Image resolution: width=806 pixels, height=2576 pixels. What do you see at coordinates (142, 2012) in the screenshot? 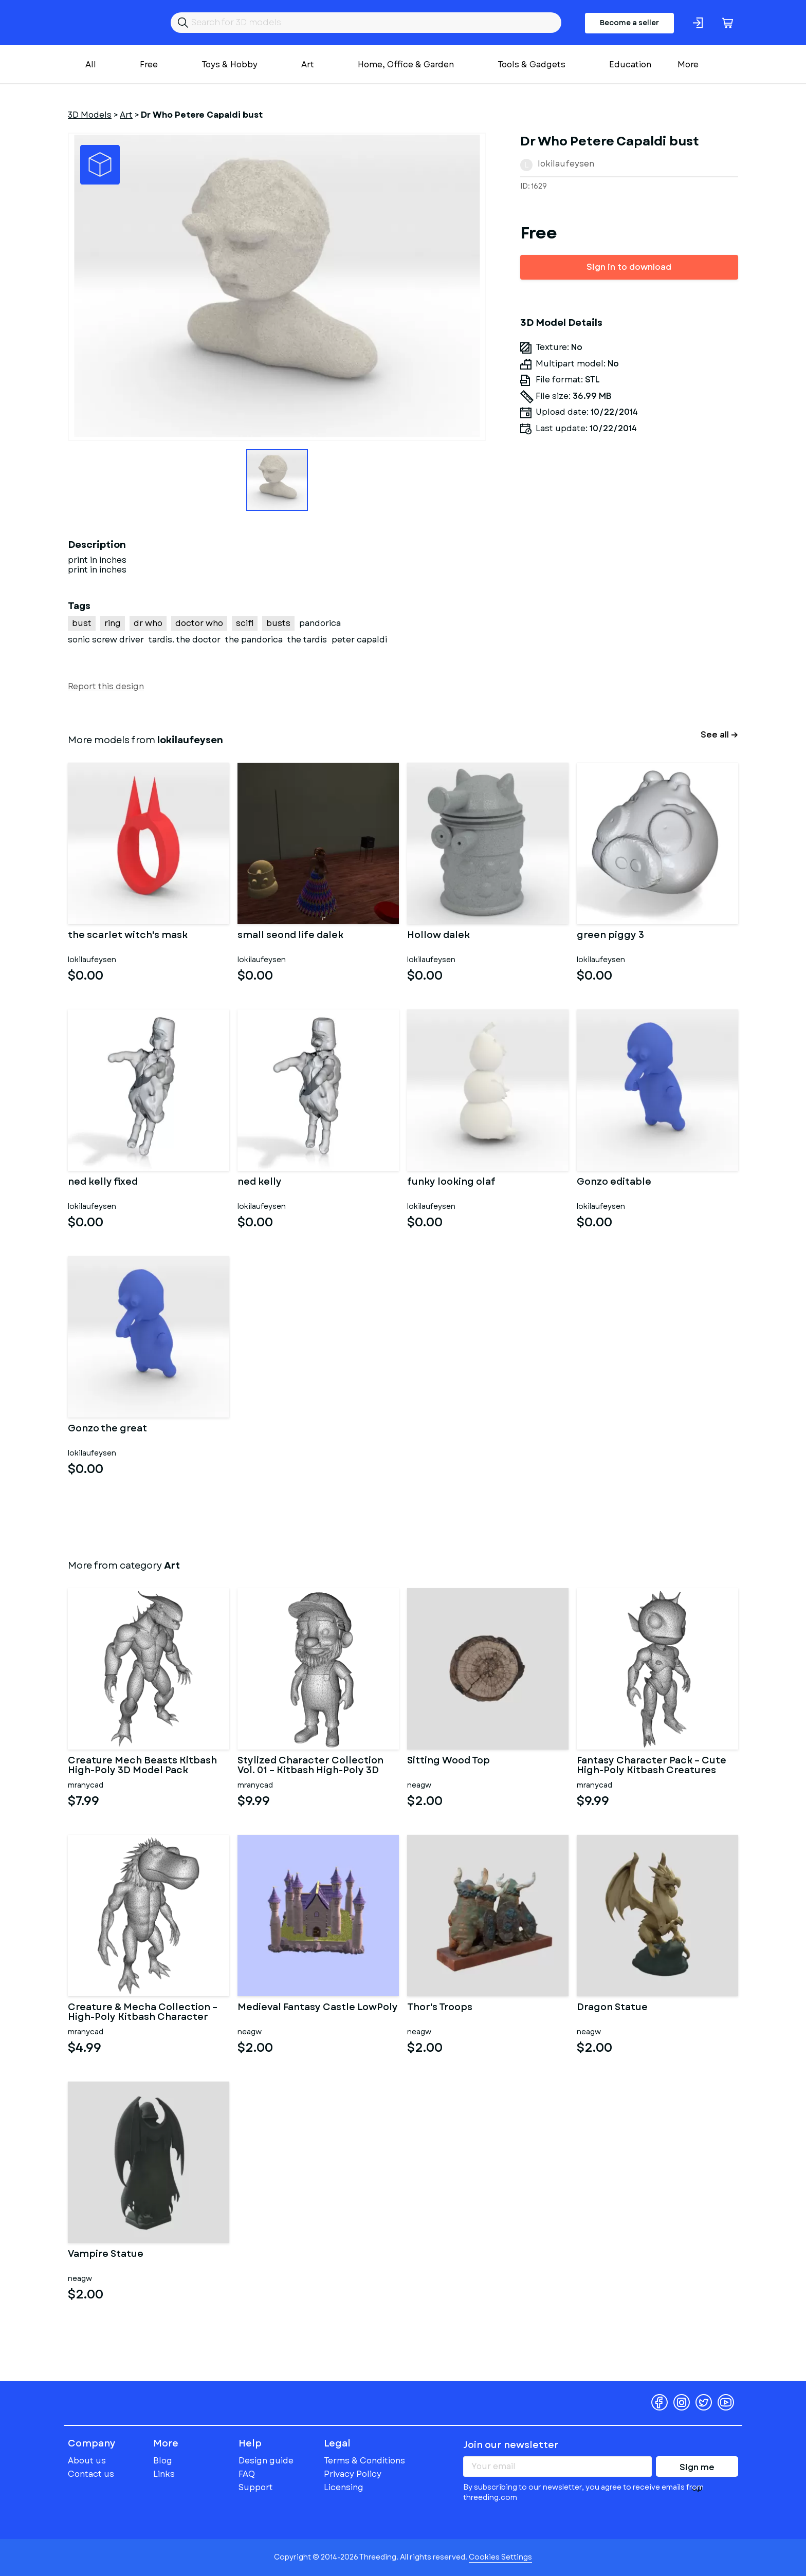
I see `Creature & Mecha Collection – High-Poly Kitbash Character Pack` at bounding box center [142, 2012].